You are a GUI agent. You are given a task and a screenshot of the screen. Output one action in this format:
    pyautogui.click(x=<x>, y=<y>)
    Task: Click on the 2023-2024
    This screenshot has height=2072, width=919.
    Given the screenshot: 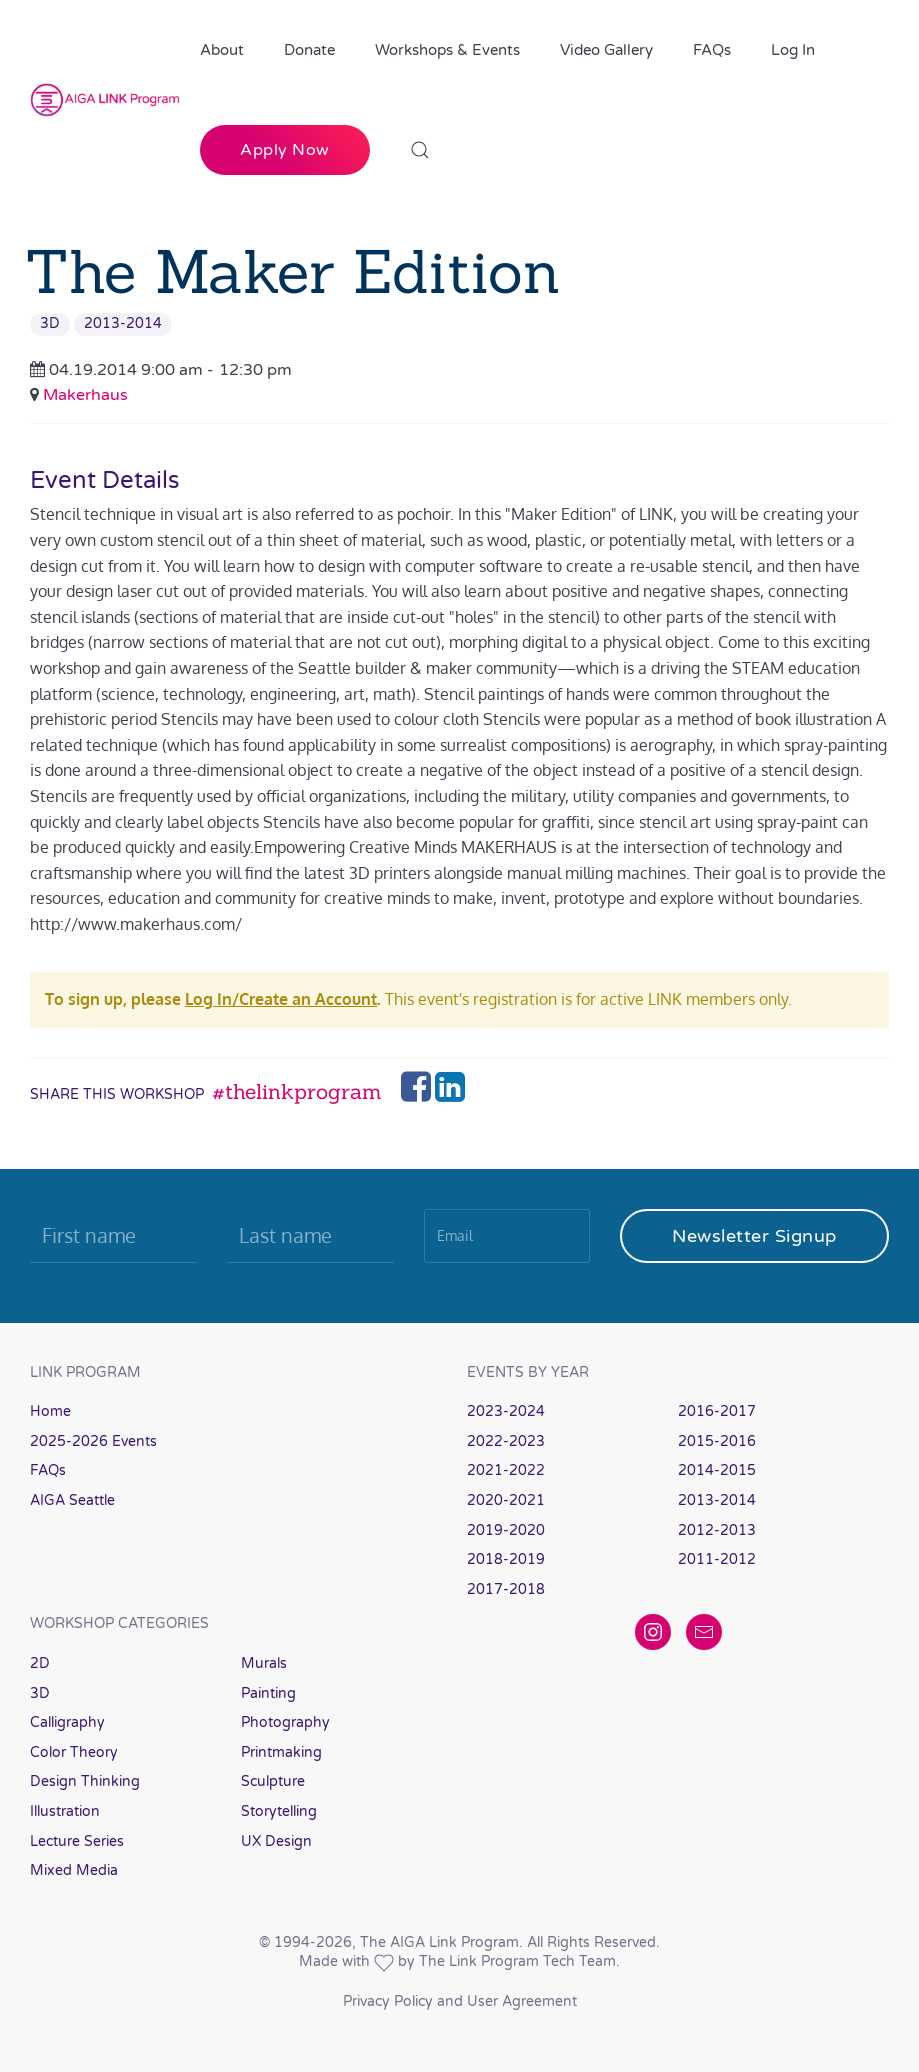 What is the action you would take?
    pyautogui.click(x=506, y=1411)
    